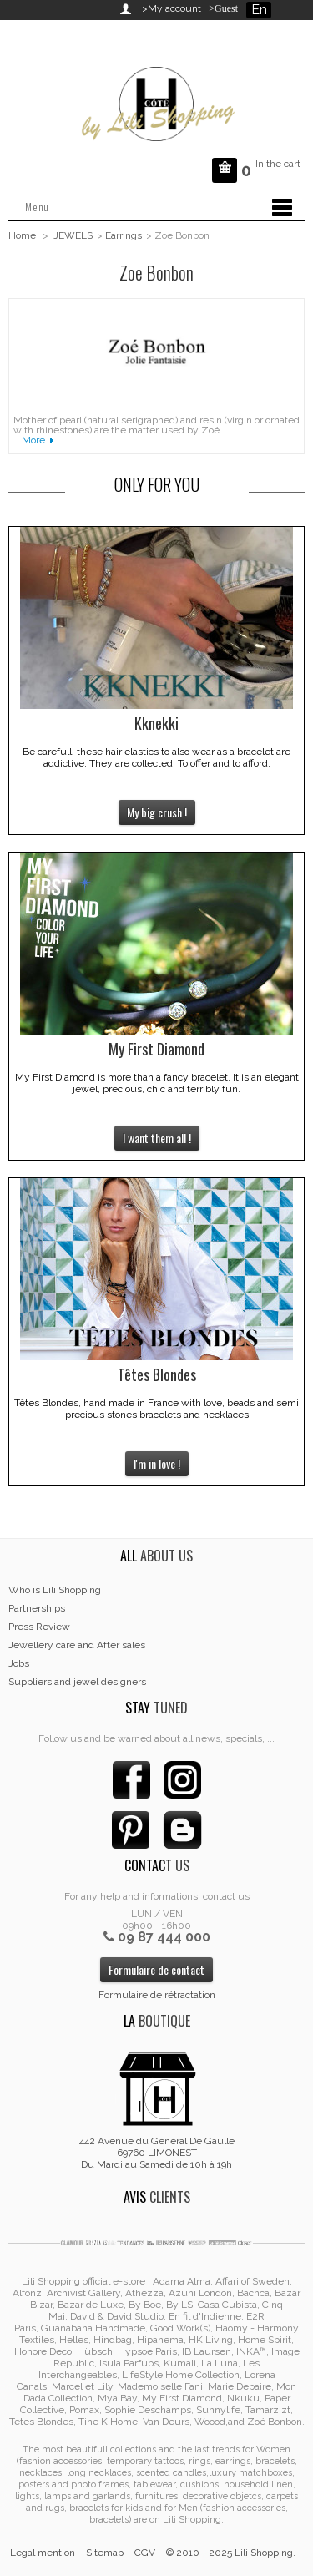 The height and width of the screenshot is (2576, 313). I want to click on Home, so click(22, 235).